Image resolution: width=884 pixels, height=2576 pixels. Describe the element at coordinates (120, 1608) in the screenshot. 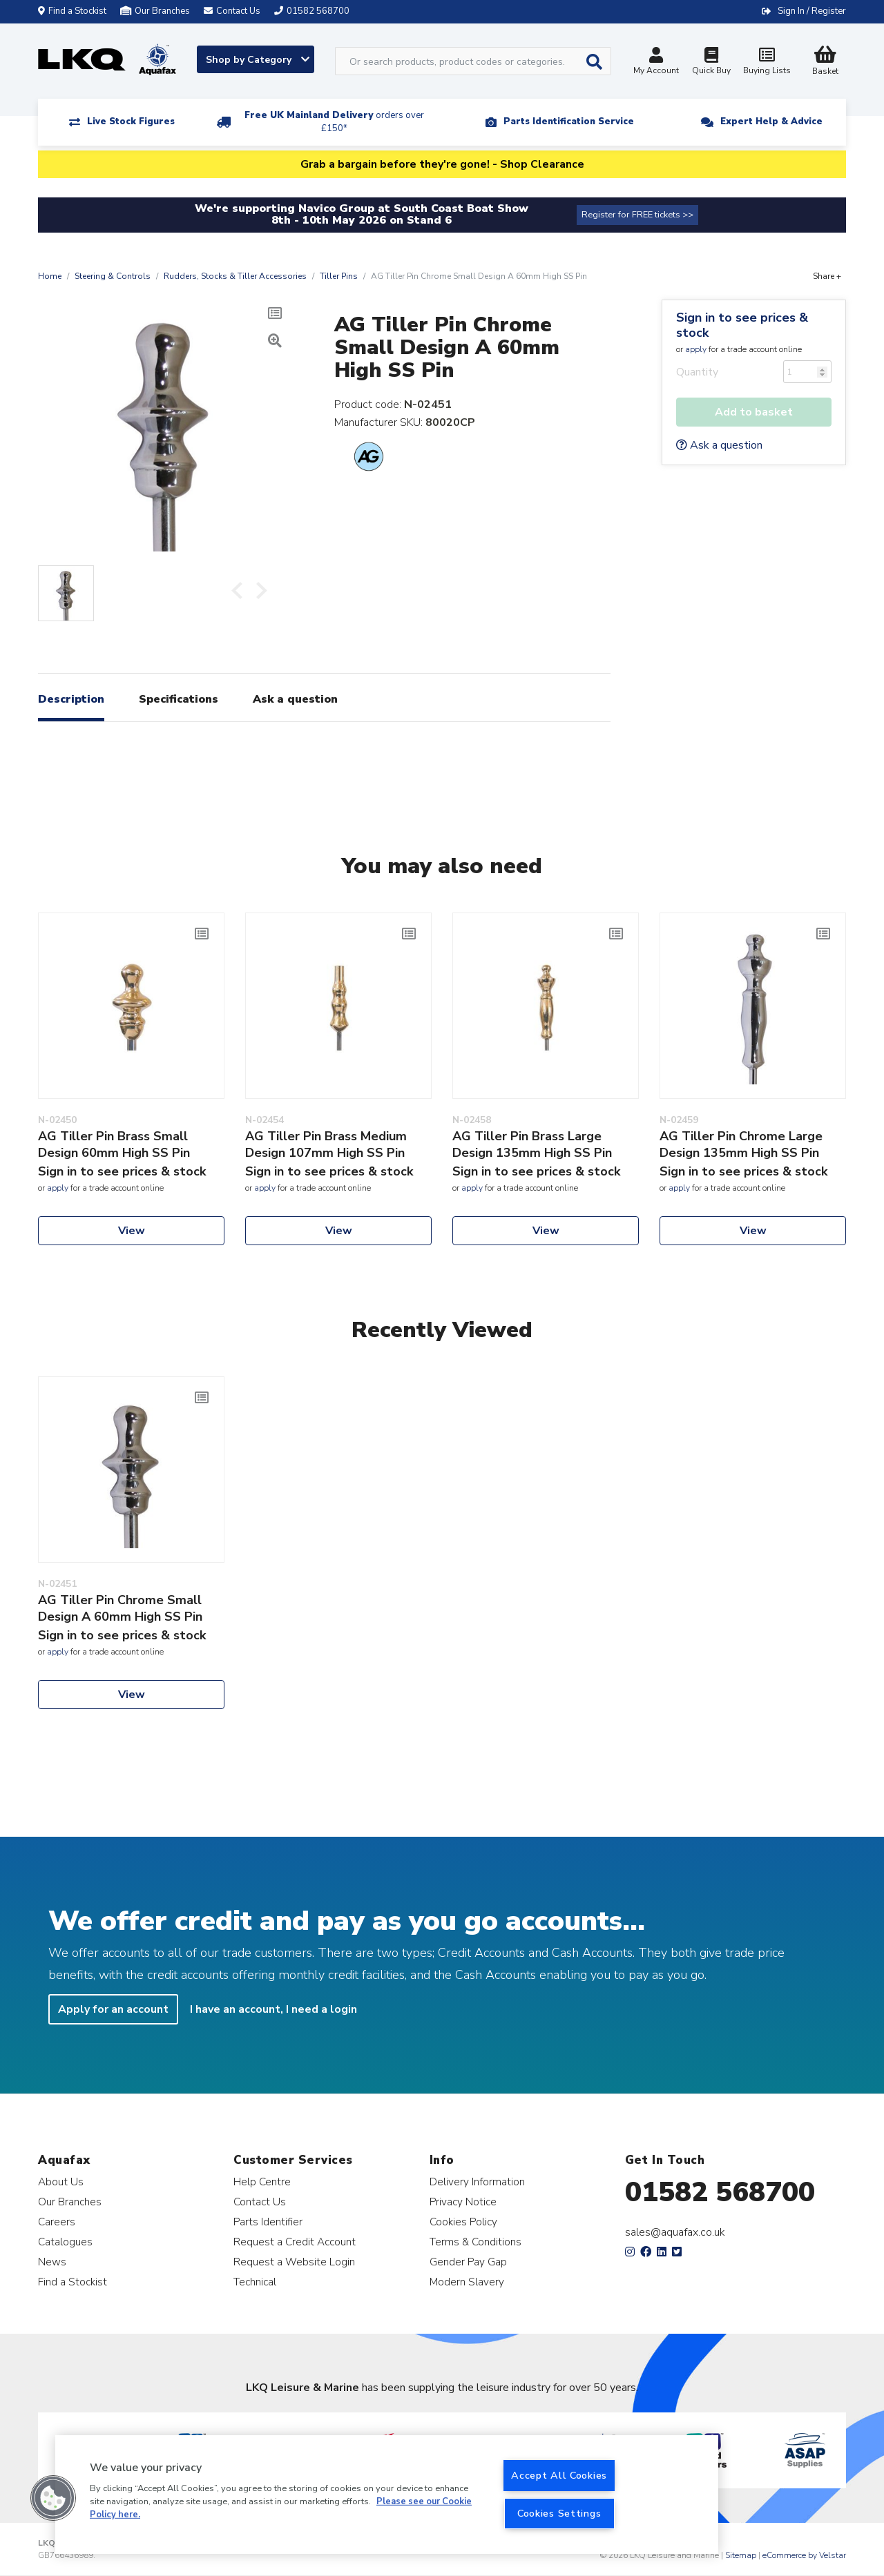

I see `AG Tiller Pin Chrome Small Design A 60mm High SS Pin` at that location.